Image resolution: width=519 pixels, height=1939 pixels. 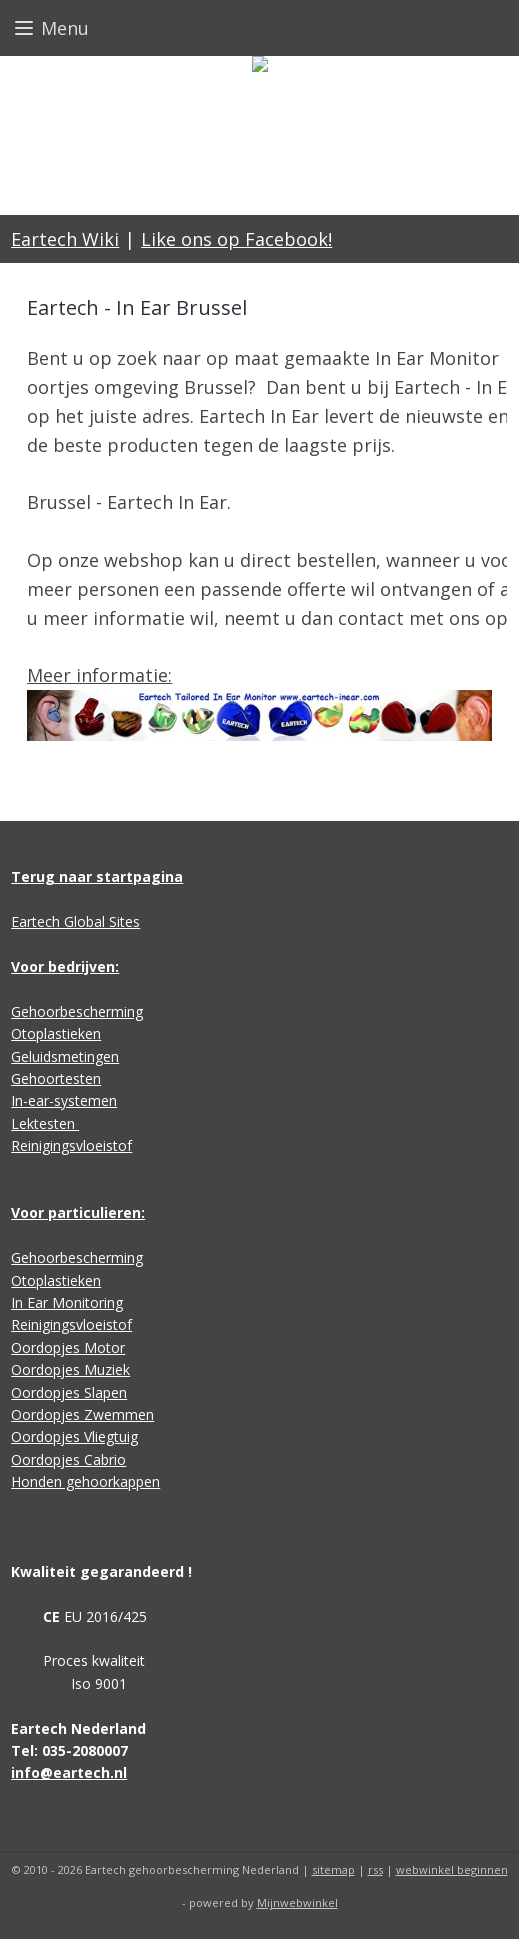 I want to click on Gehoortesten, so click(x=56, y=1078).